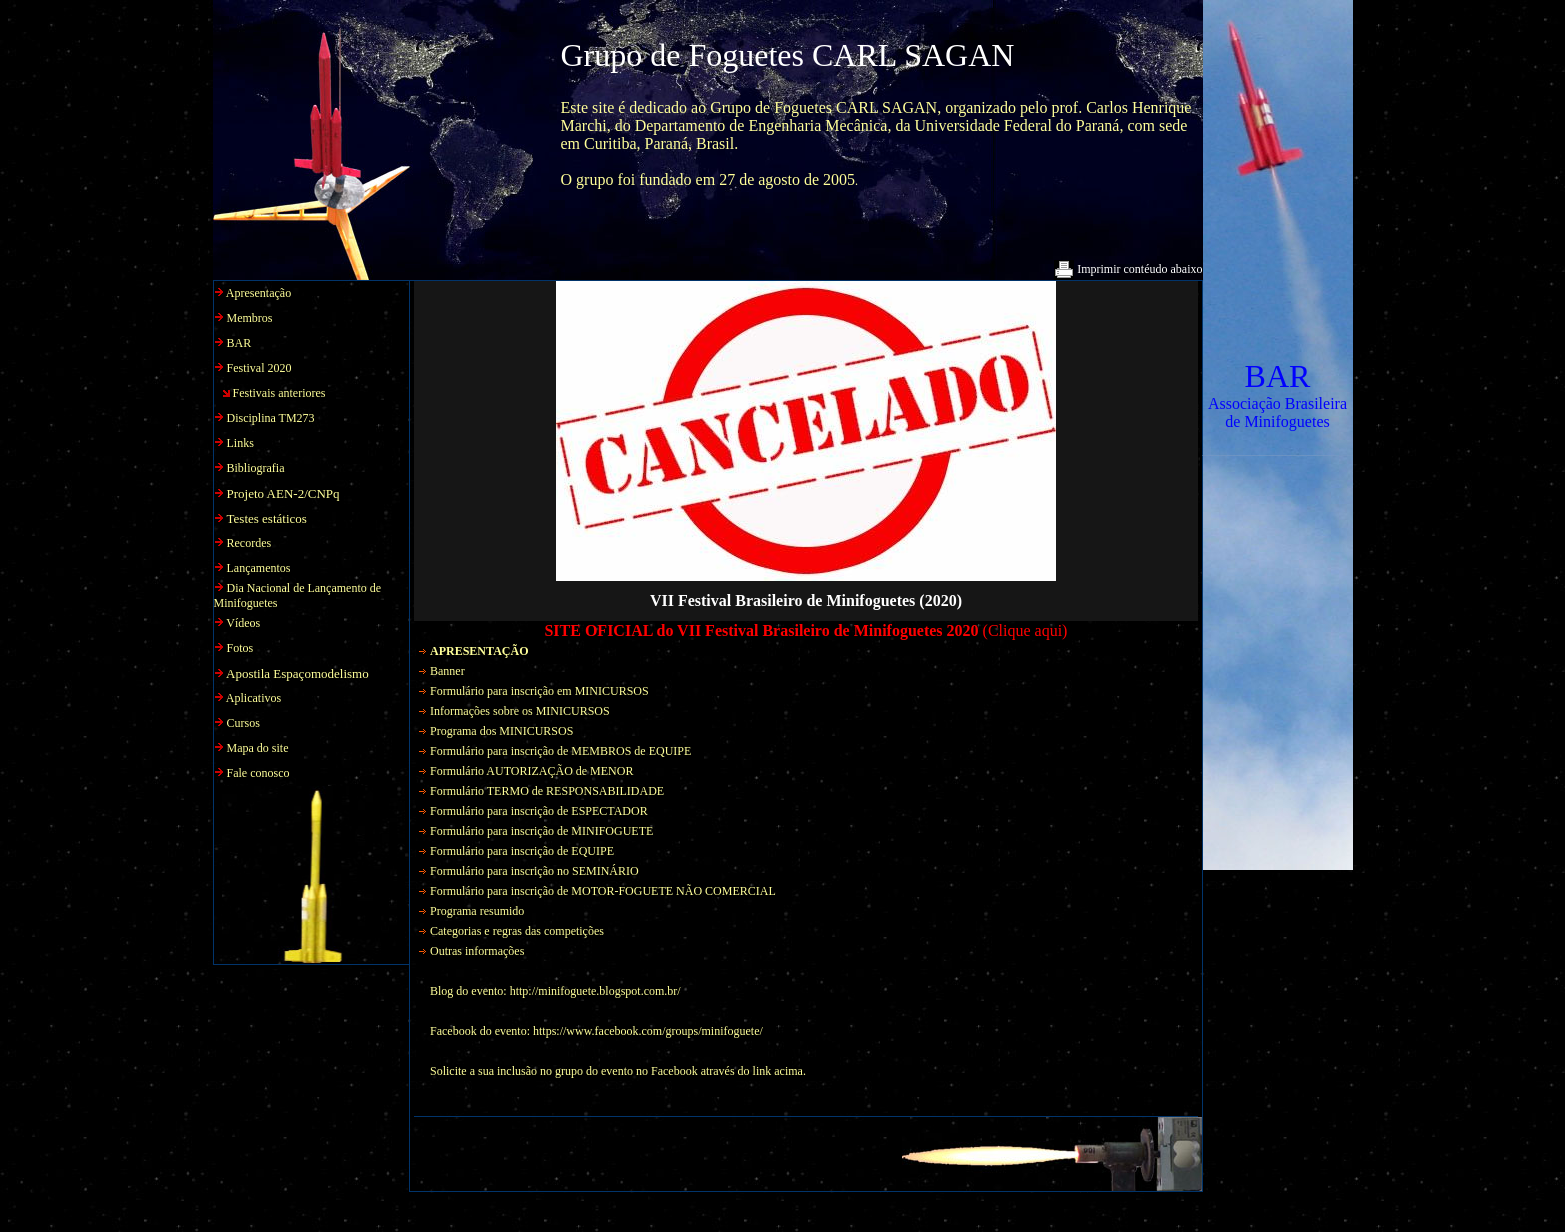 The width and height of the screenshot is (1565, 1232). Describe the element at coordinates (297, 673) in the screenshot. I see `Apostila Espaçomodelismo` at that location.